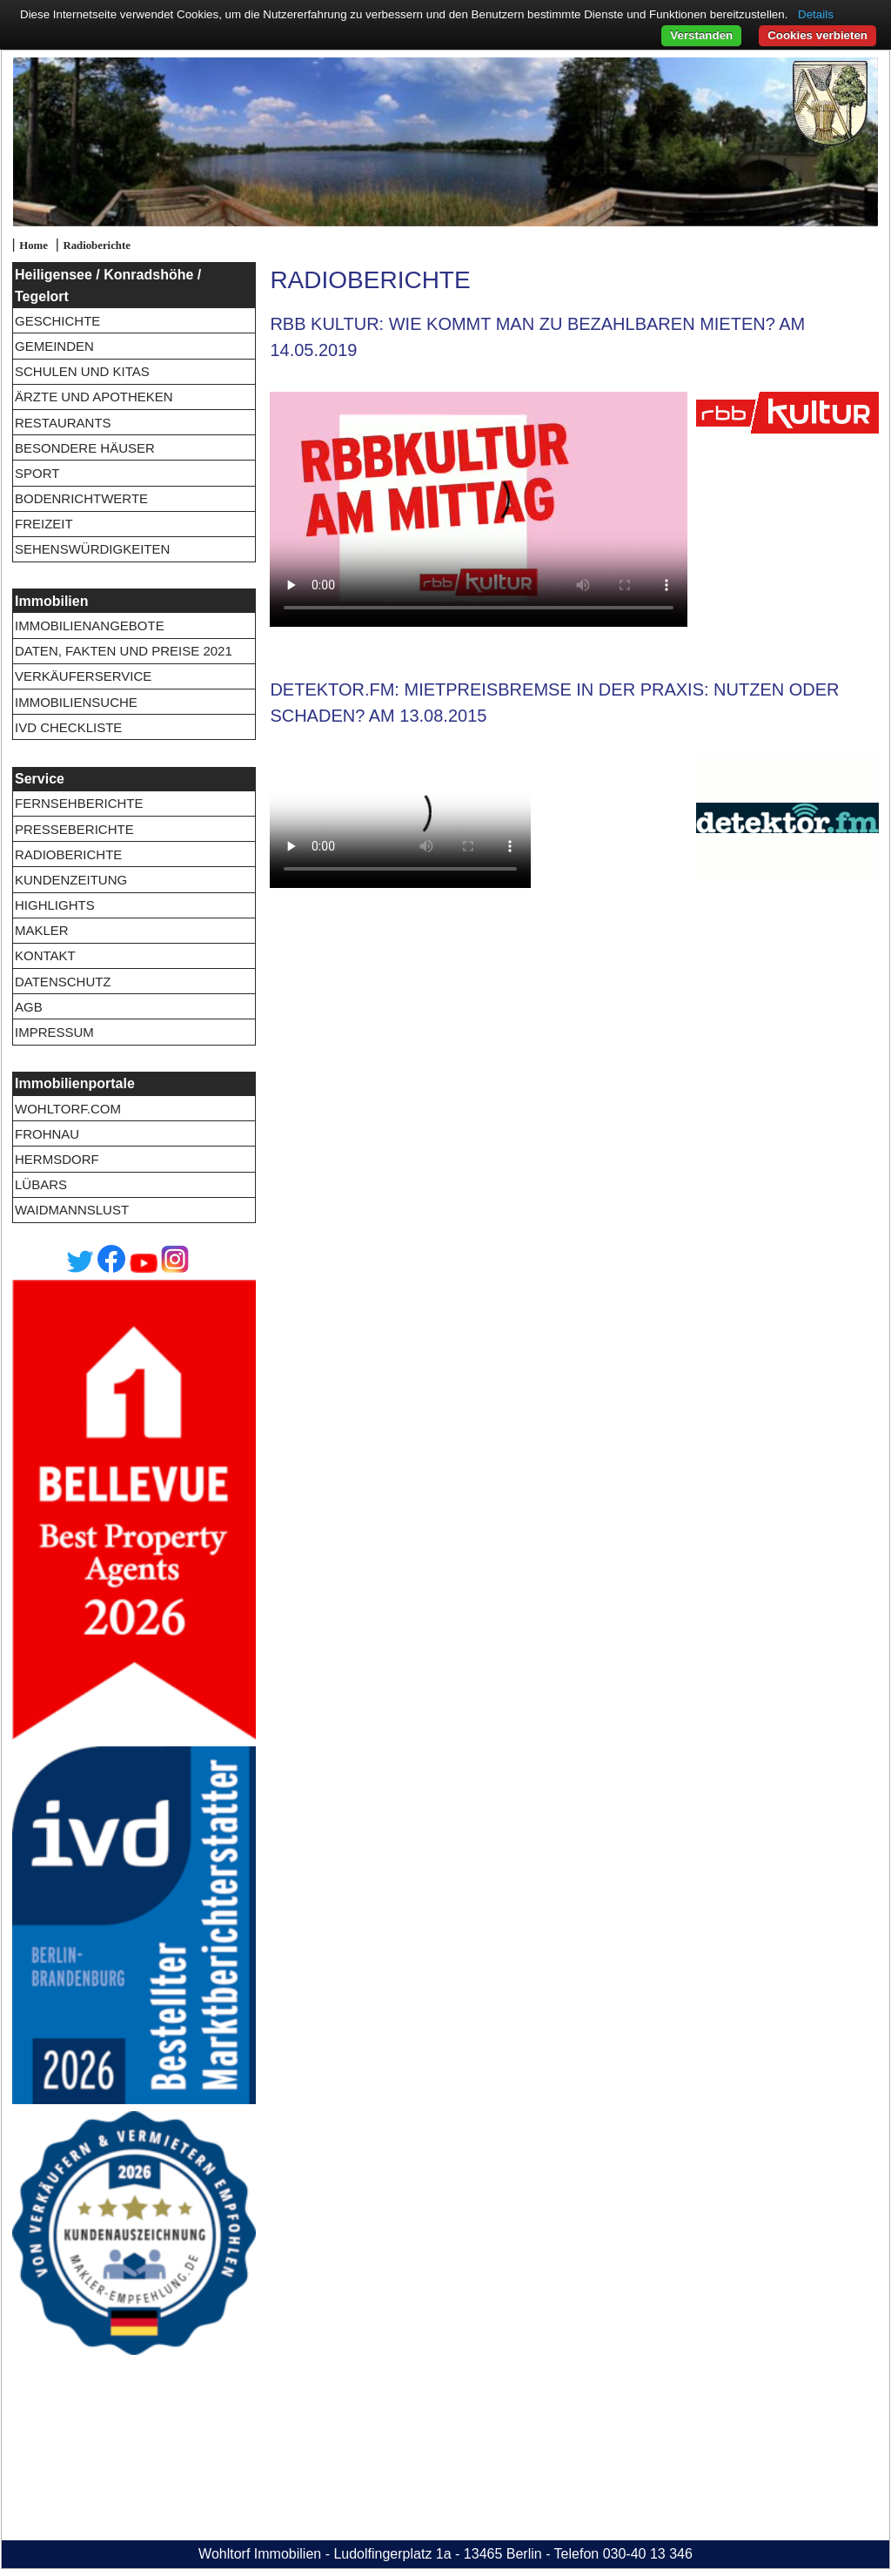 Image resolution: width=891 pixels, height=2576 pixels. I want to click on Radioberichte, so click(96, 245).